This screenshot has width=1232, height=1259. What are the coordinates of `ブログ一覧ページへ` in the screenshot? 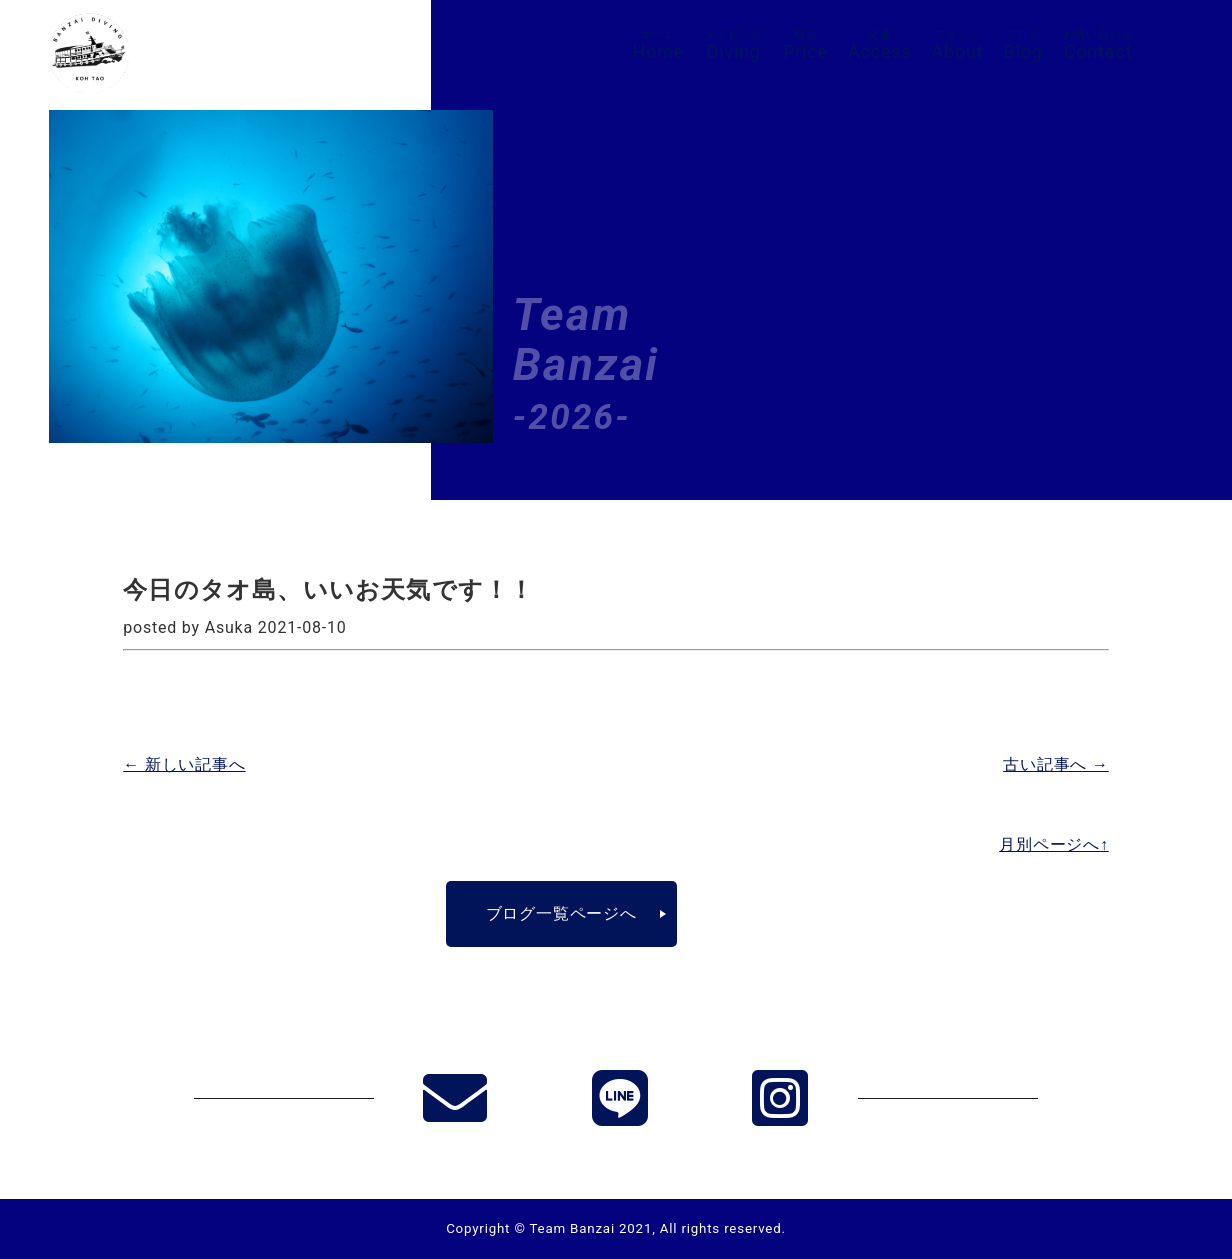 It's located at (561, 913).